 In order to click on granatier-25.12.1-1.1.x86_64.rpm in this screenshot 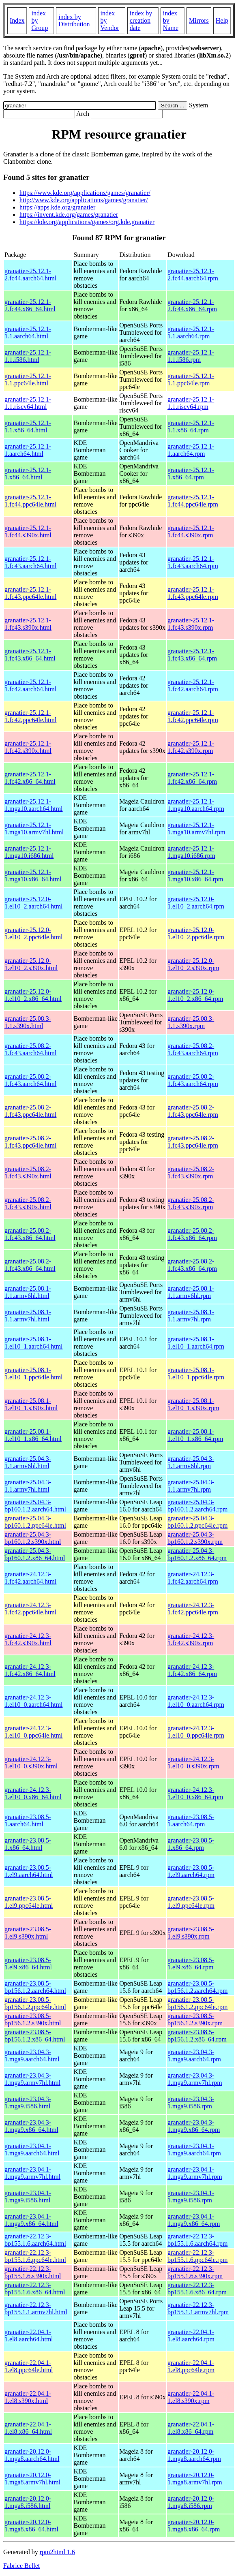, I will do `click(190, 426)`.